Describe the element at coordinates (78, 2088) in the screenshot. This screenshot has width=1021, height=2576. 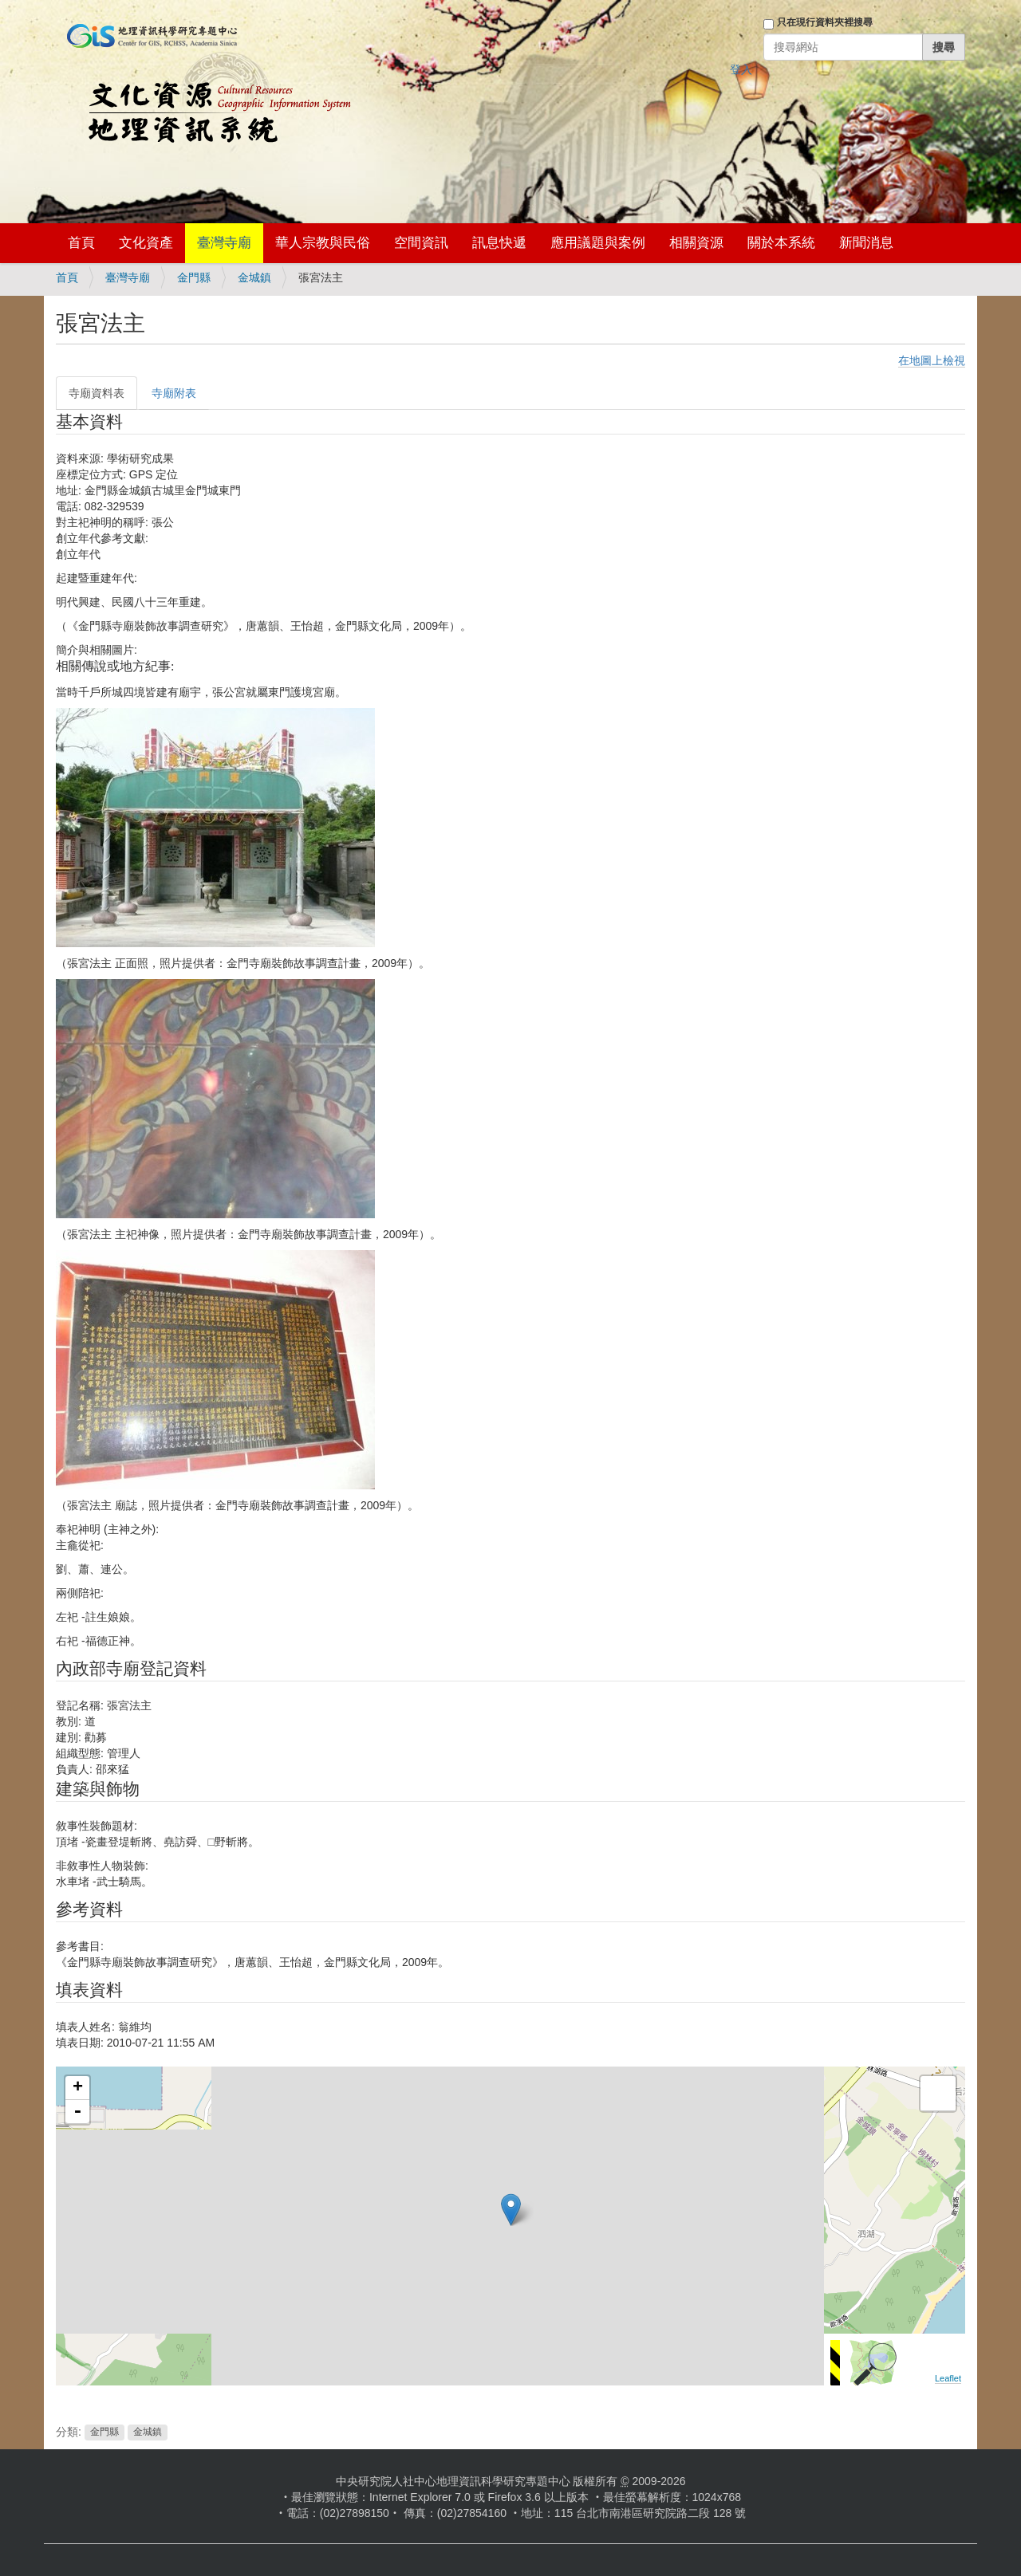
I see `+ [button]` at that location.